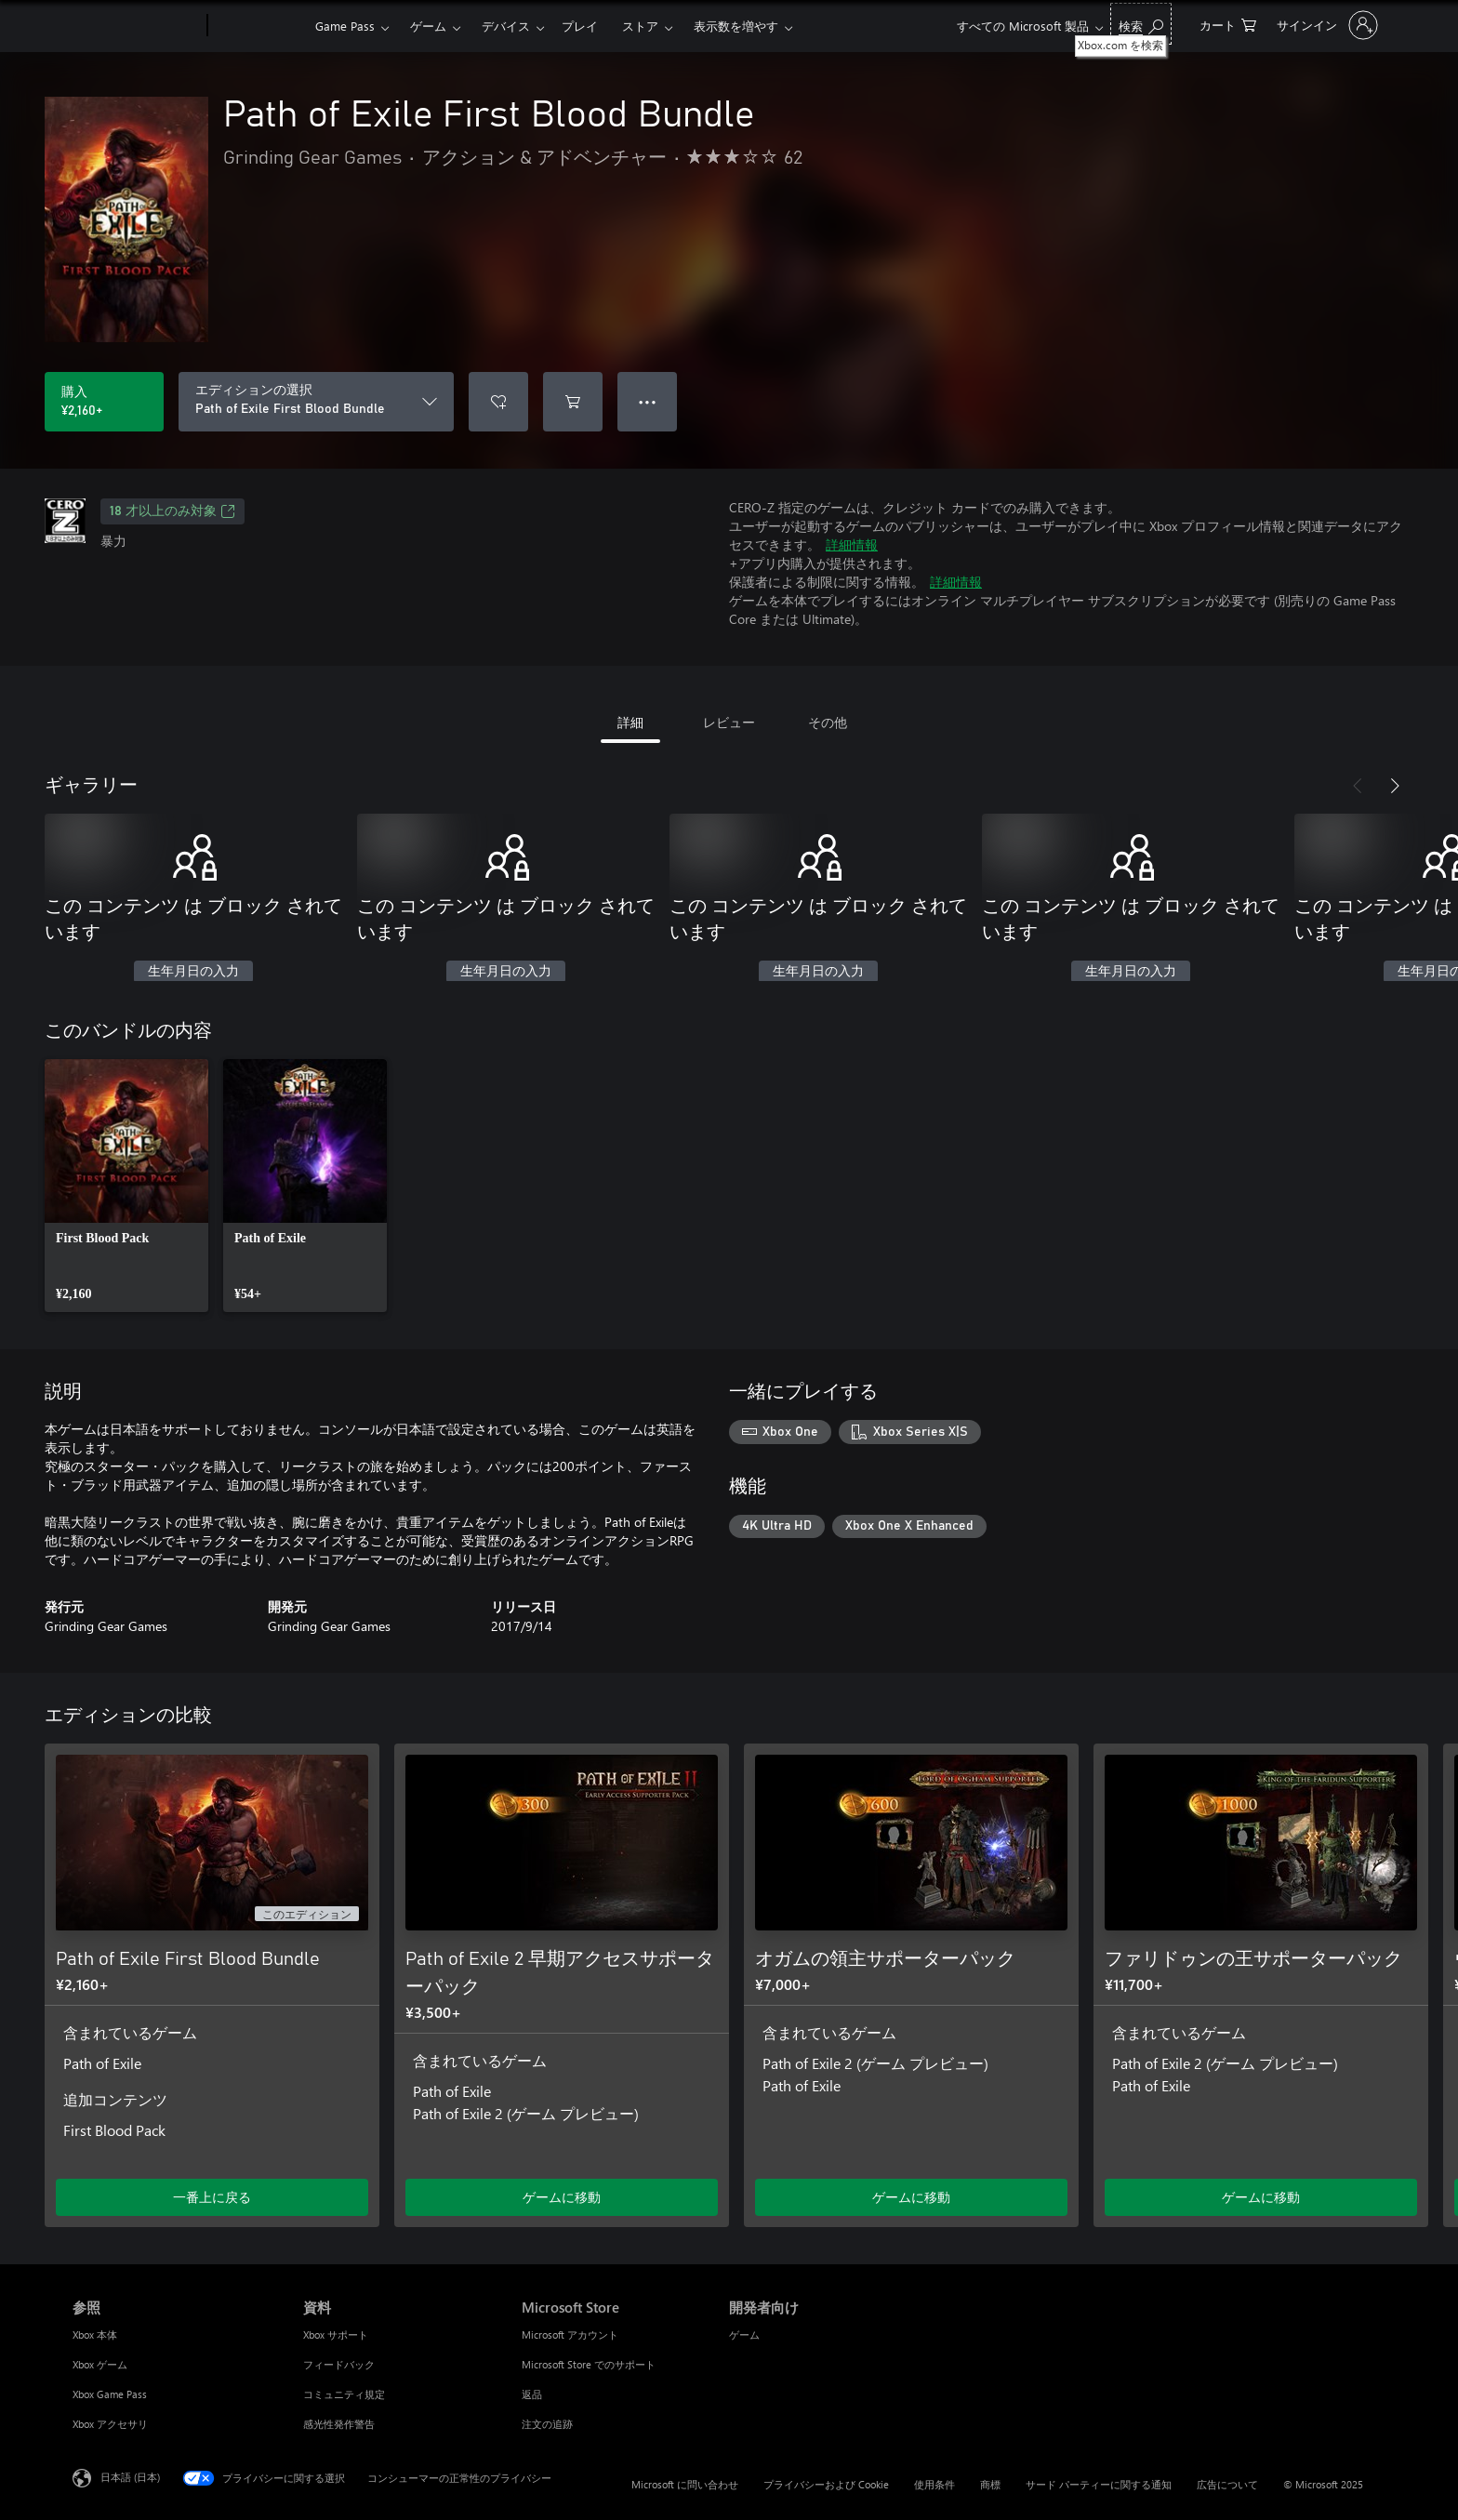 The width and height of the screenshot is (1458, 2520). What do you see at coordinates (110, 2394) in the screenshot?
I see `Xbox Game Pass [Xbox Game Pass 参照]` at bounding box center [110, 2394].